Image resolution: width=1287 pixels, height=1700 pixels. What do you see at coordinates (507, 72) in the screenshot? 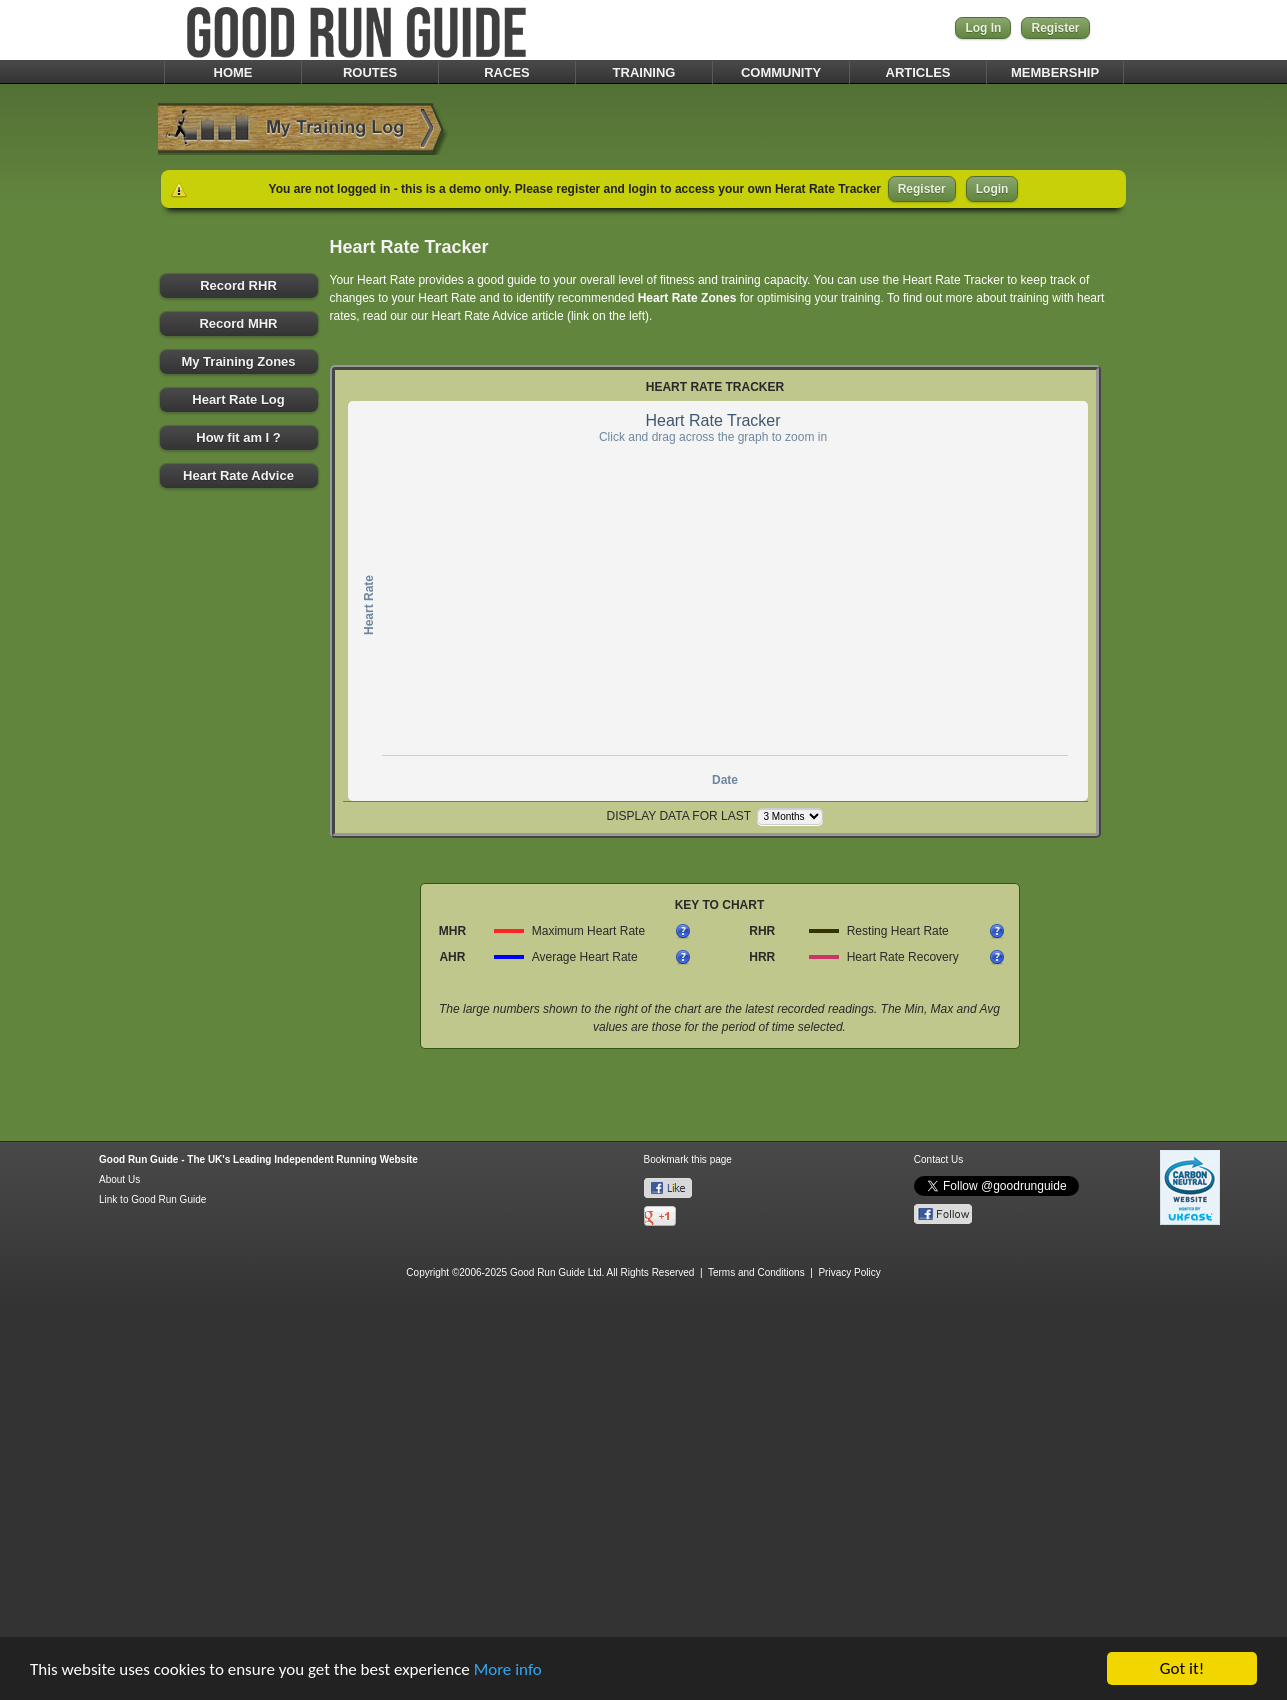
I see `RACES` at bounding box center [507, 72].